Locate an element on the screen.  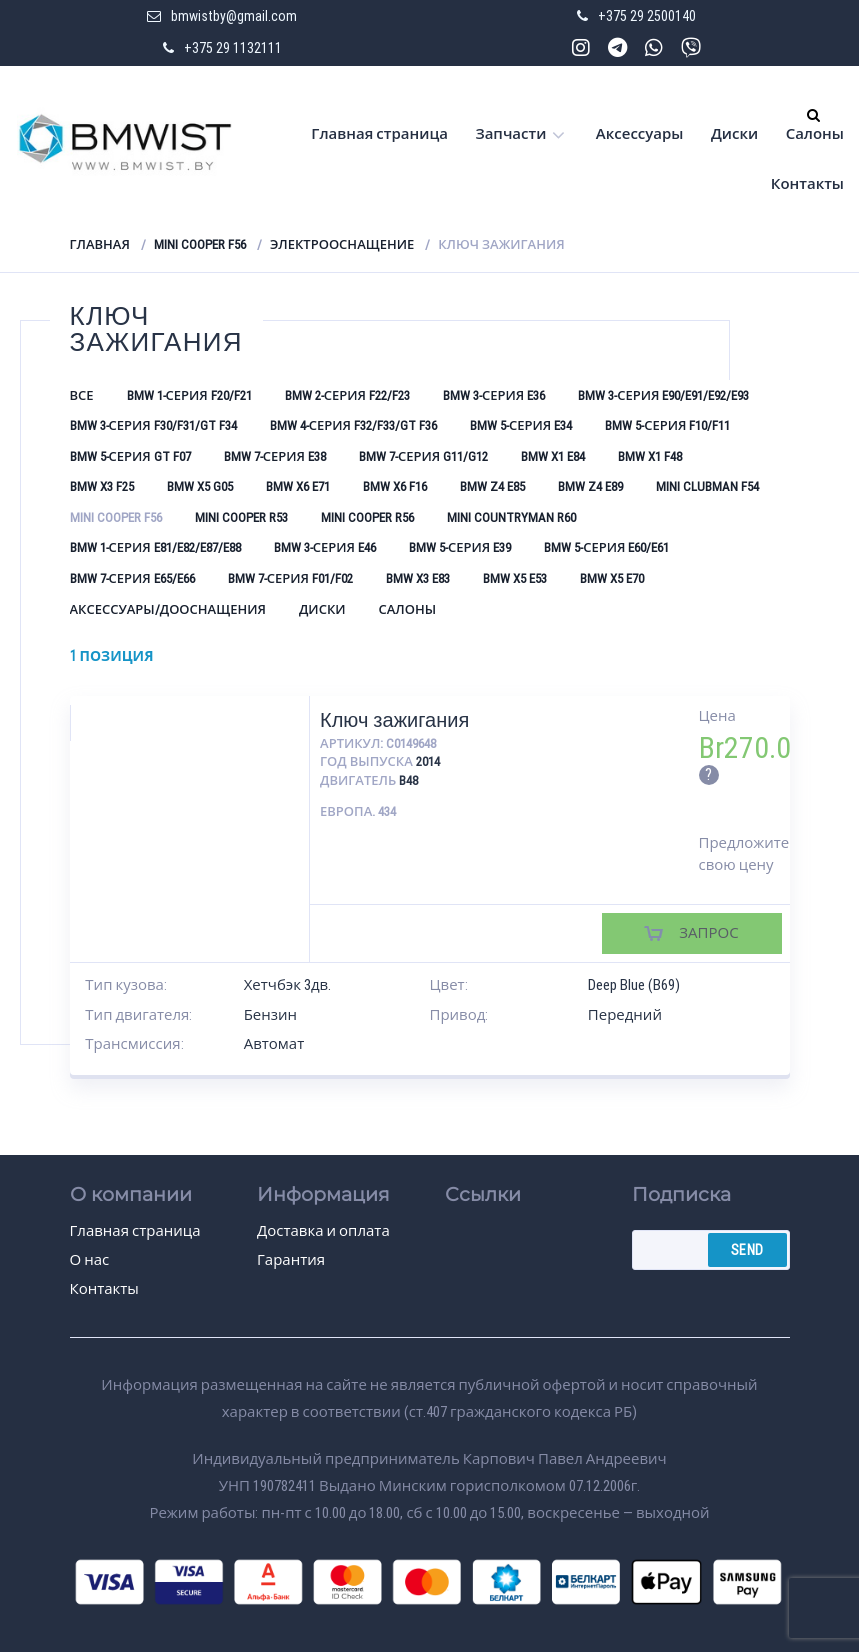
BMW X5 E70 is located at coordinates (612, 578).